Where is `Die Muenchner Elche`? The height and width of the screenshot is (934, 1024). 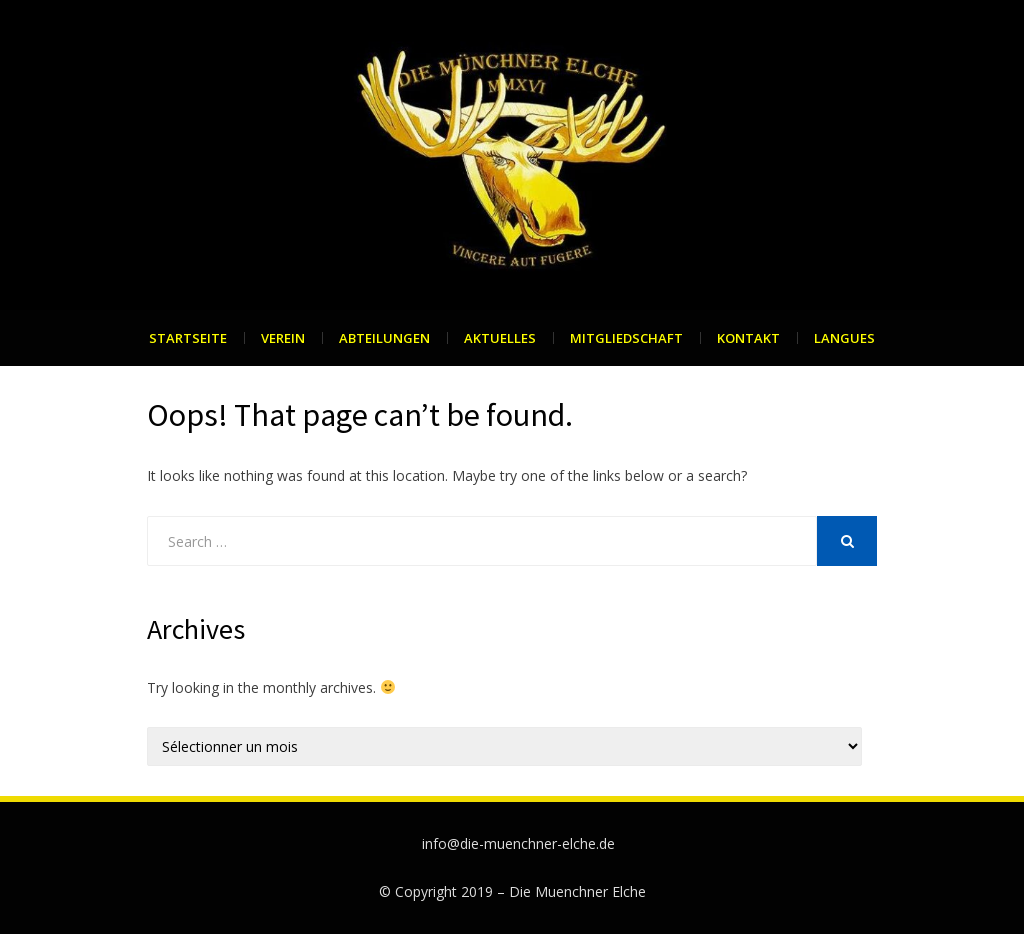 Die Muenchner Elche is located at coordinates (577, 891).